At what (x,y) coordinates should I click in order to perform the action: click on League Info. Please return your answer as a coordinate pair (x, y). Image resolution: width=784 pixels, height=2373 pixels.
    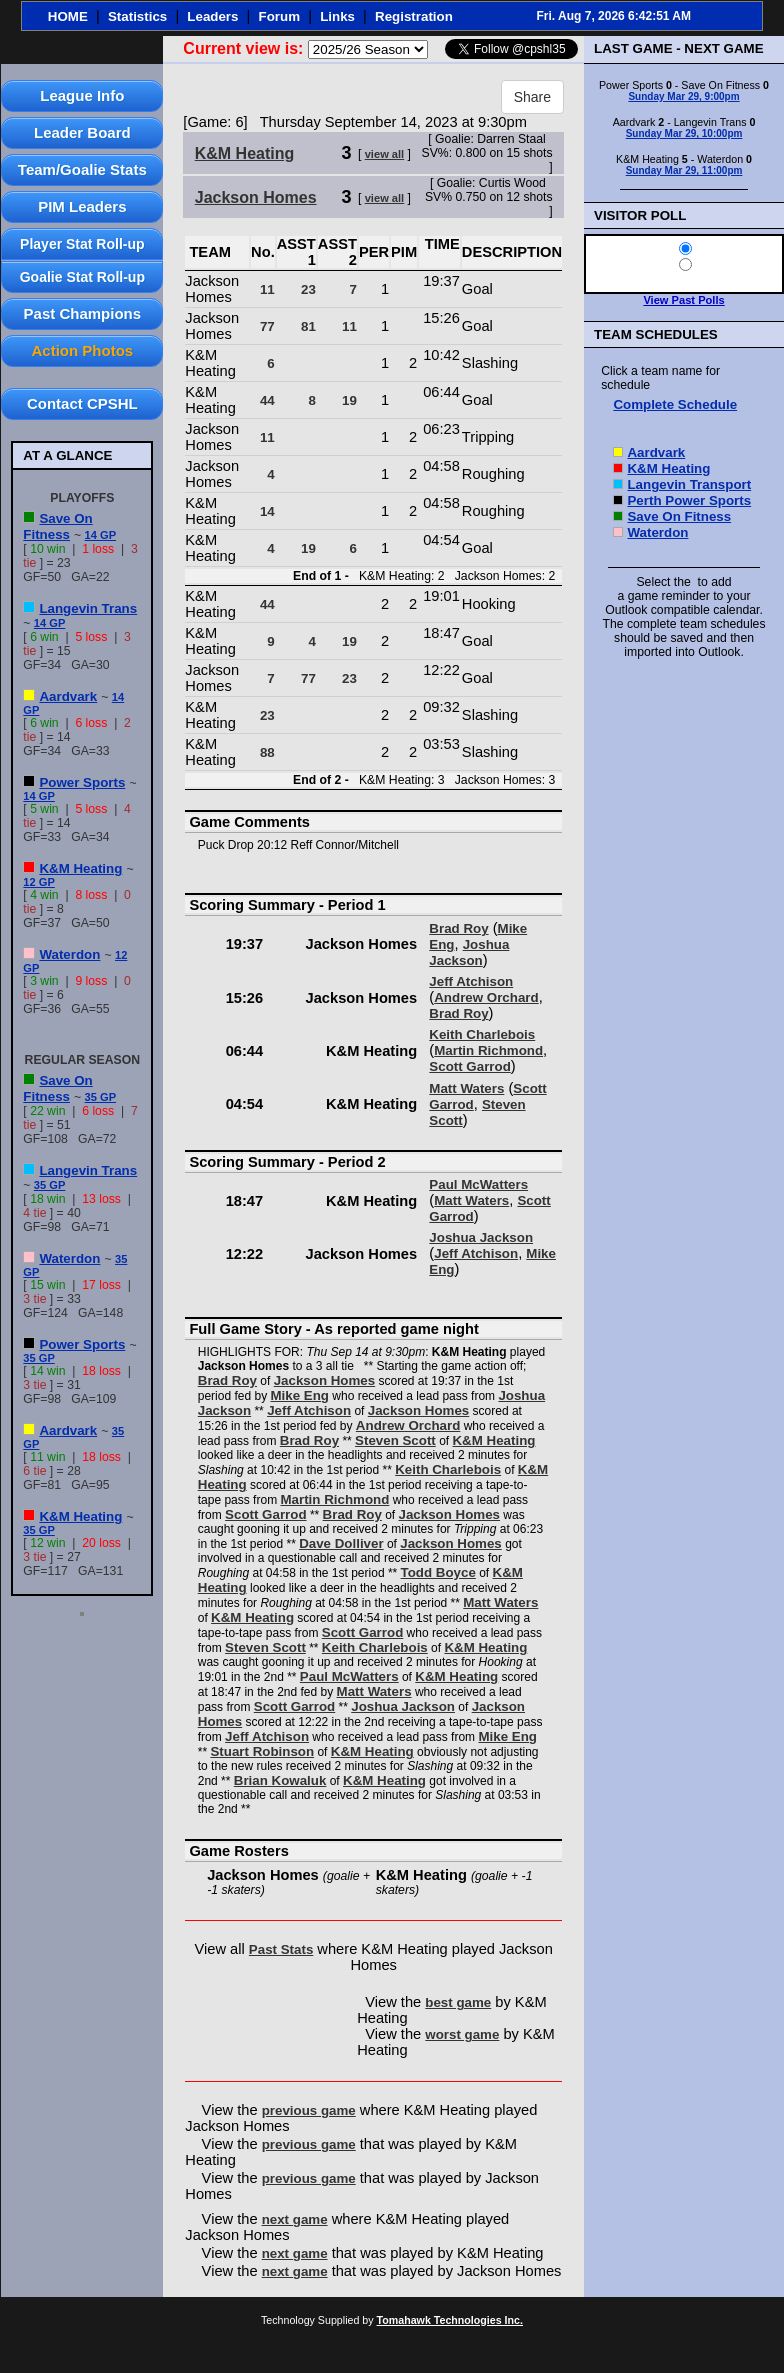
    Looking at the image, I should click on (82, 95).